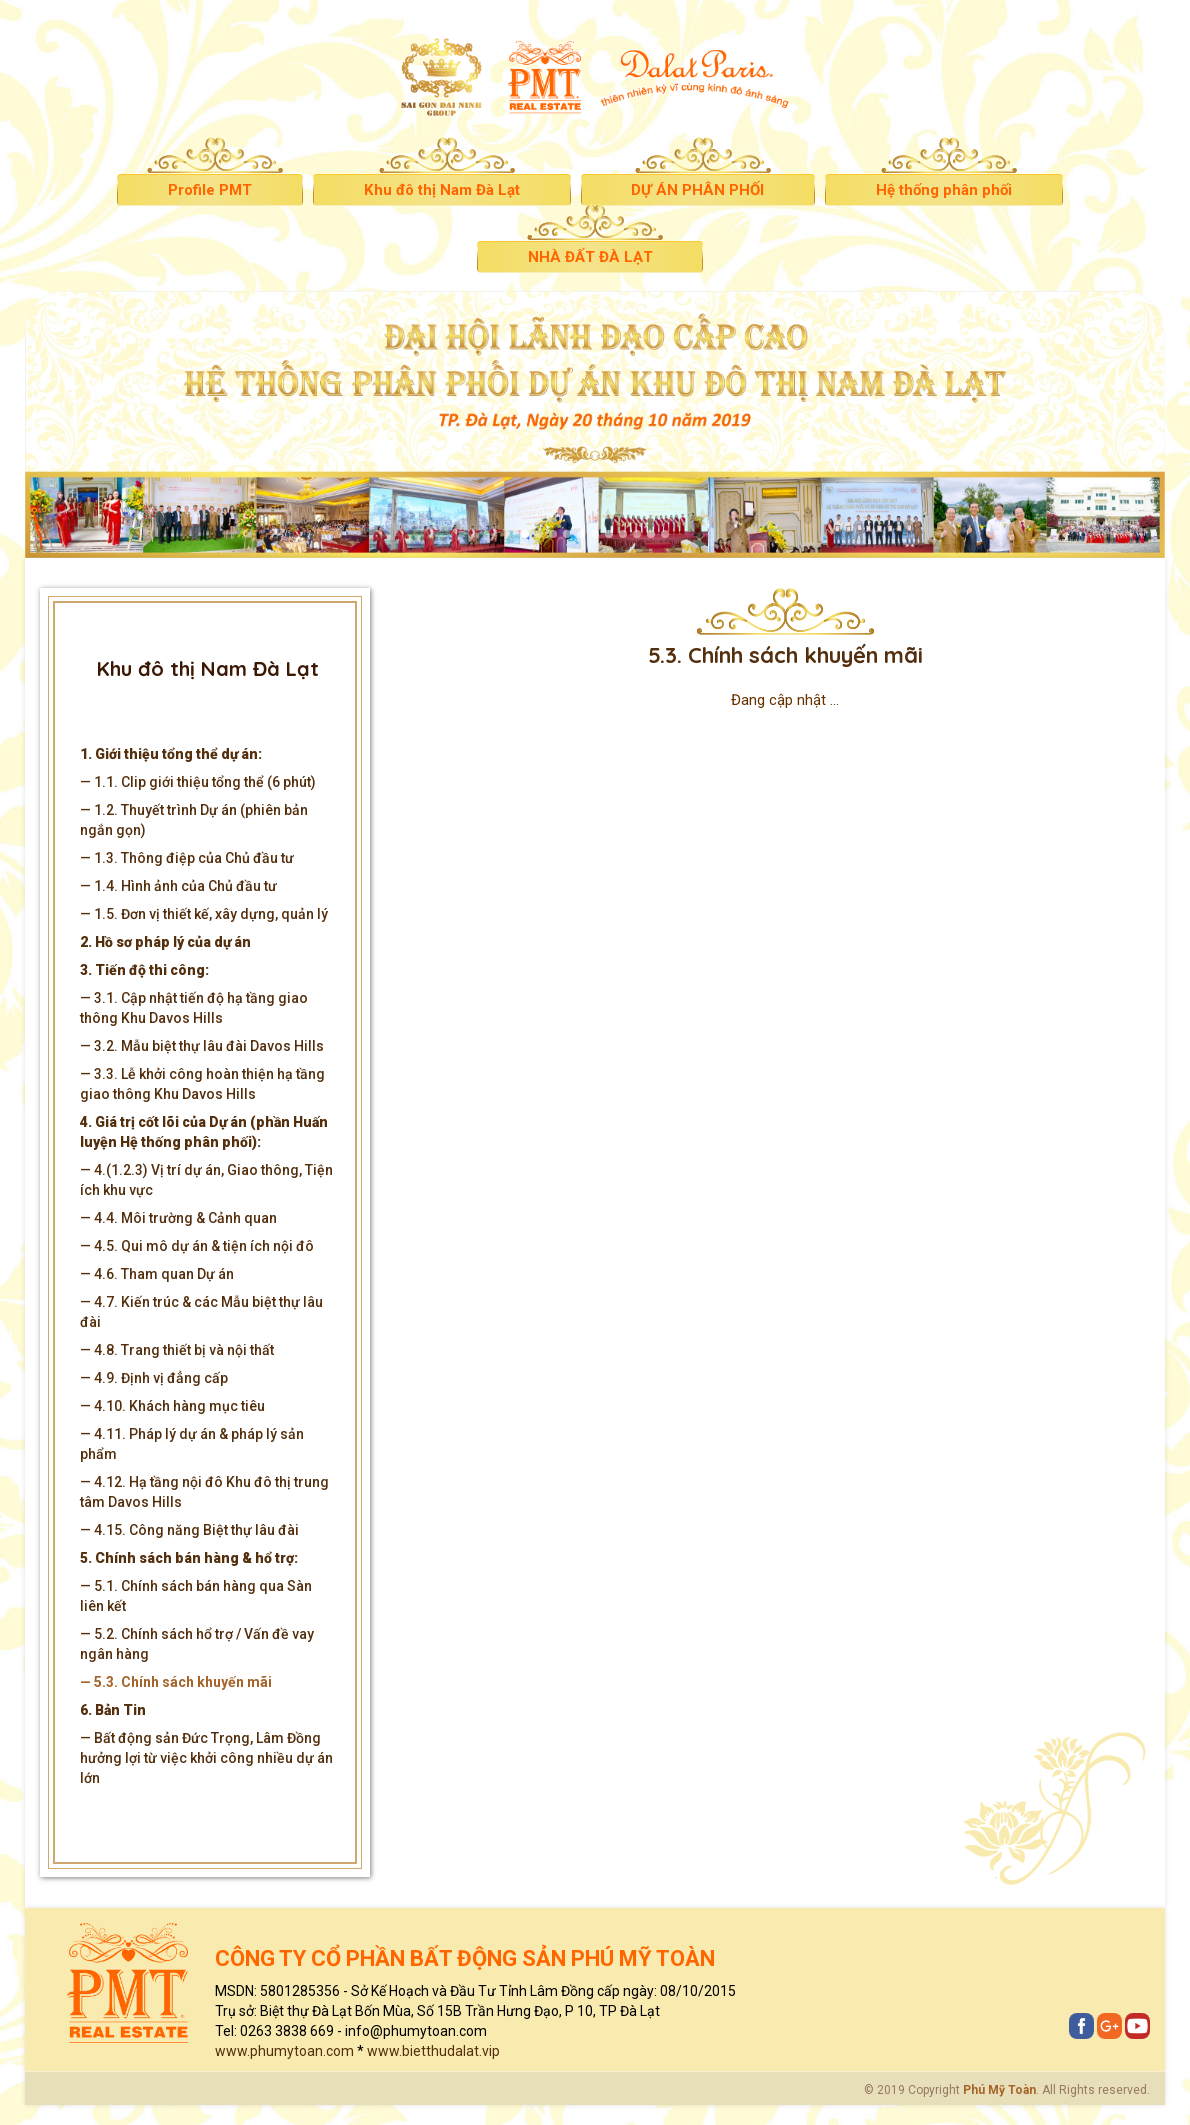 The width and height of the screenshot is (1190, 2125). What do you see at coordinates (697, 190) in the screenshot?
I see `DỰ ÁN PHÂN PHỐI` at bounding box center [697, 190].